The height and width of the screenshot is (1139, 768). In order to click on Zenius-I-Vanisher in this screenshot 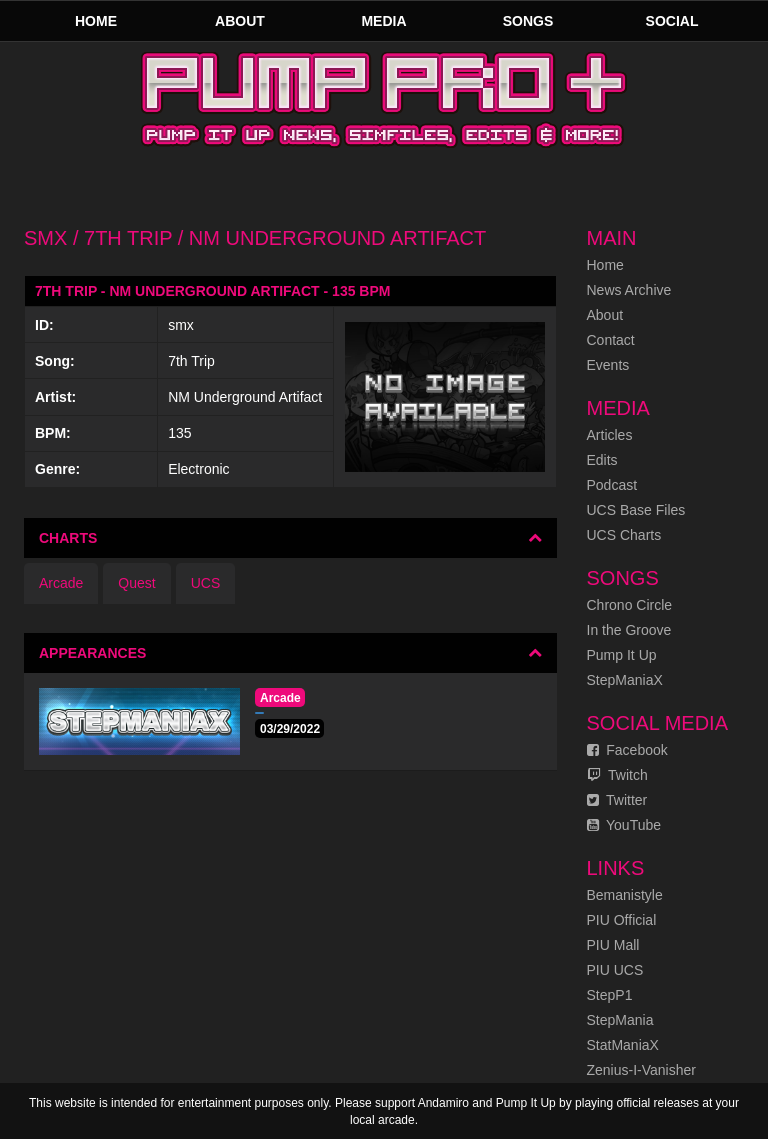, I will do `click(641, 1070)`.